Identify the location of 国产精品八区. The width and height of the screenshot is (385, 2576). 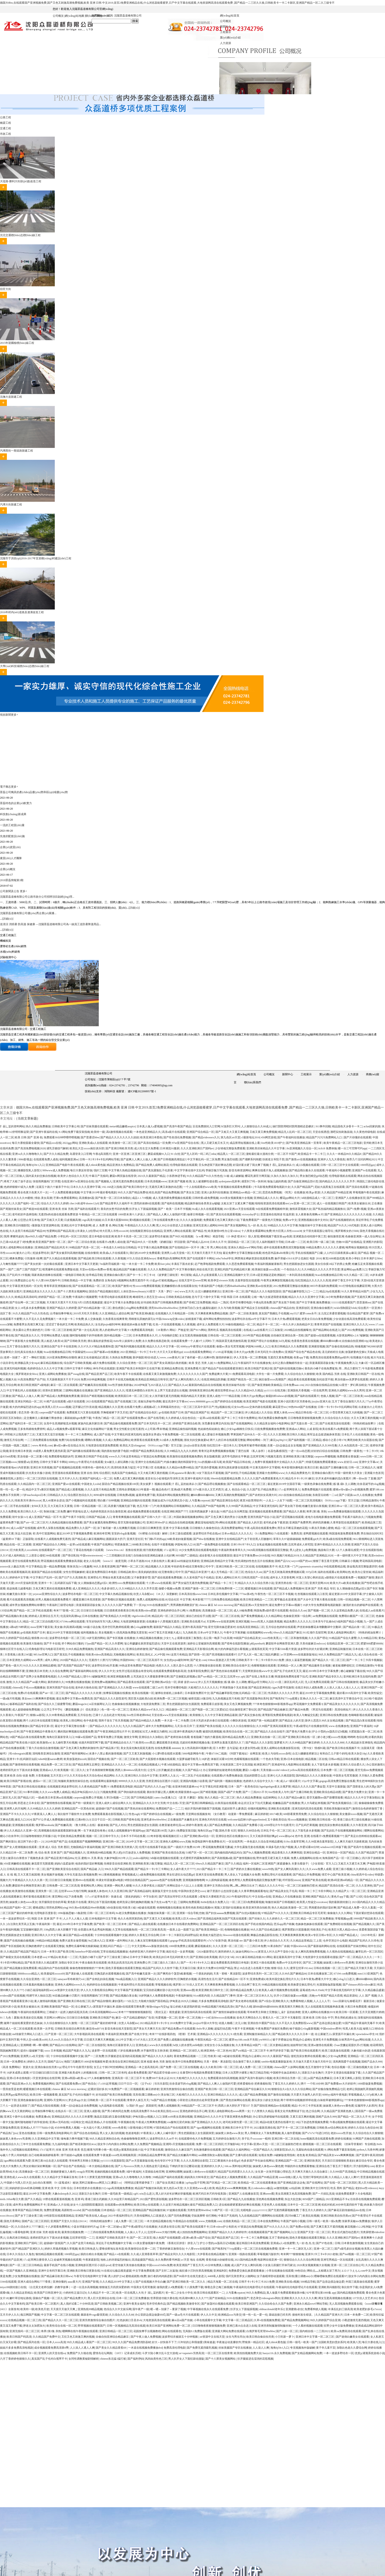
(26, 1797).